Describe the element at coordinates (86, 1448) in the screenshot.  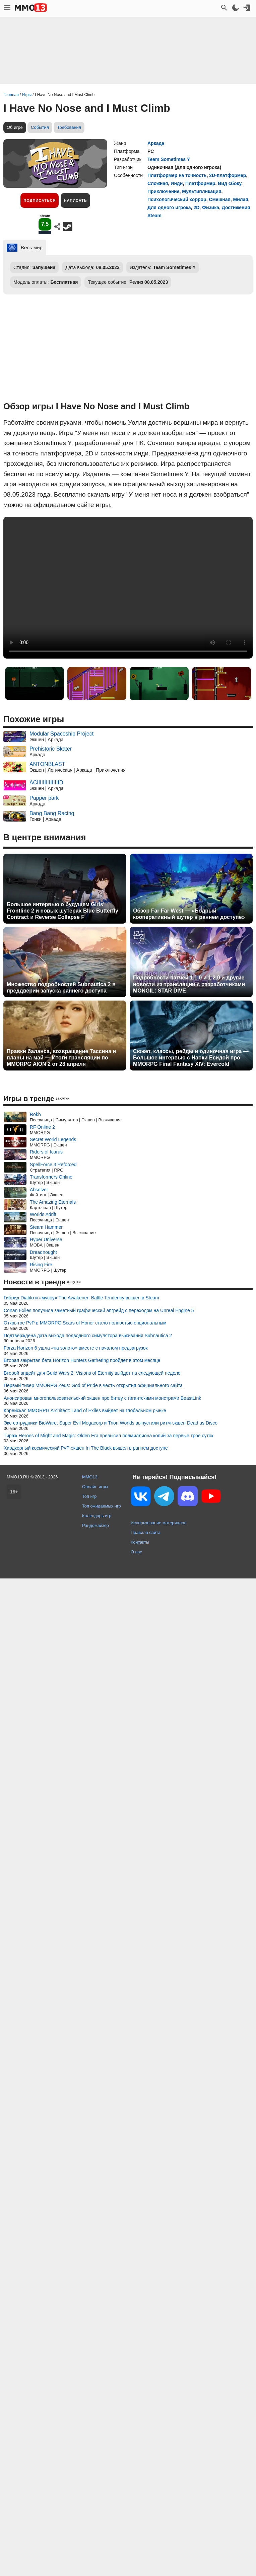
I see `Хардкорный космический PvP-экшен In The Black вышел в раннем доступе` at that location.